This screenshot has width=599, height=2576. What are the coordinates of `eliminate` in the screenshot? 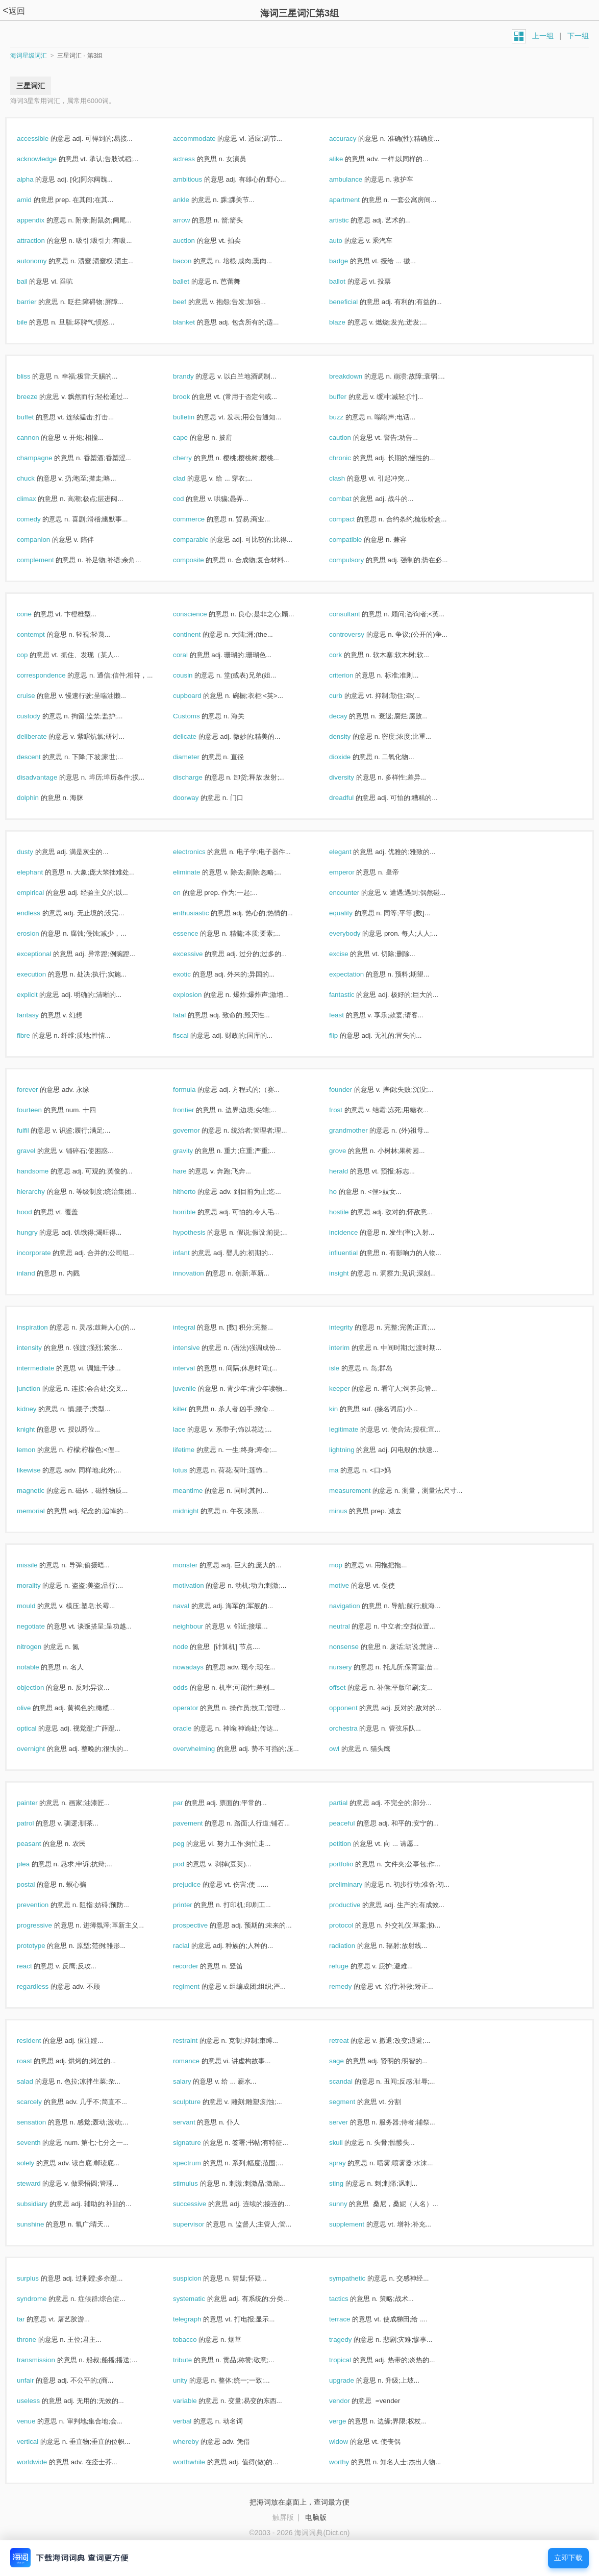 It's located at (197, 872).